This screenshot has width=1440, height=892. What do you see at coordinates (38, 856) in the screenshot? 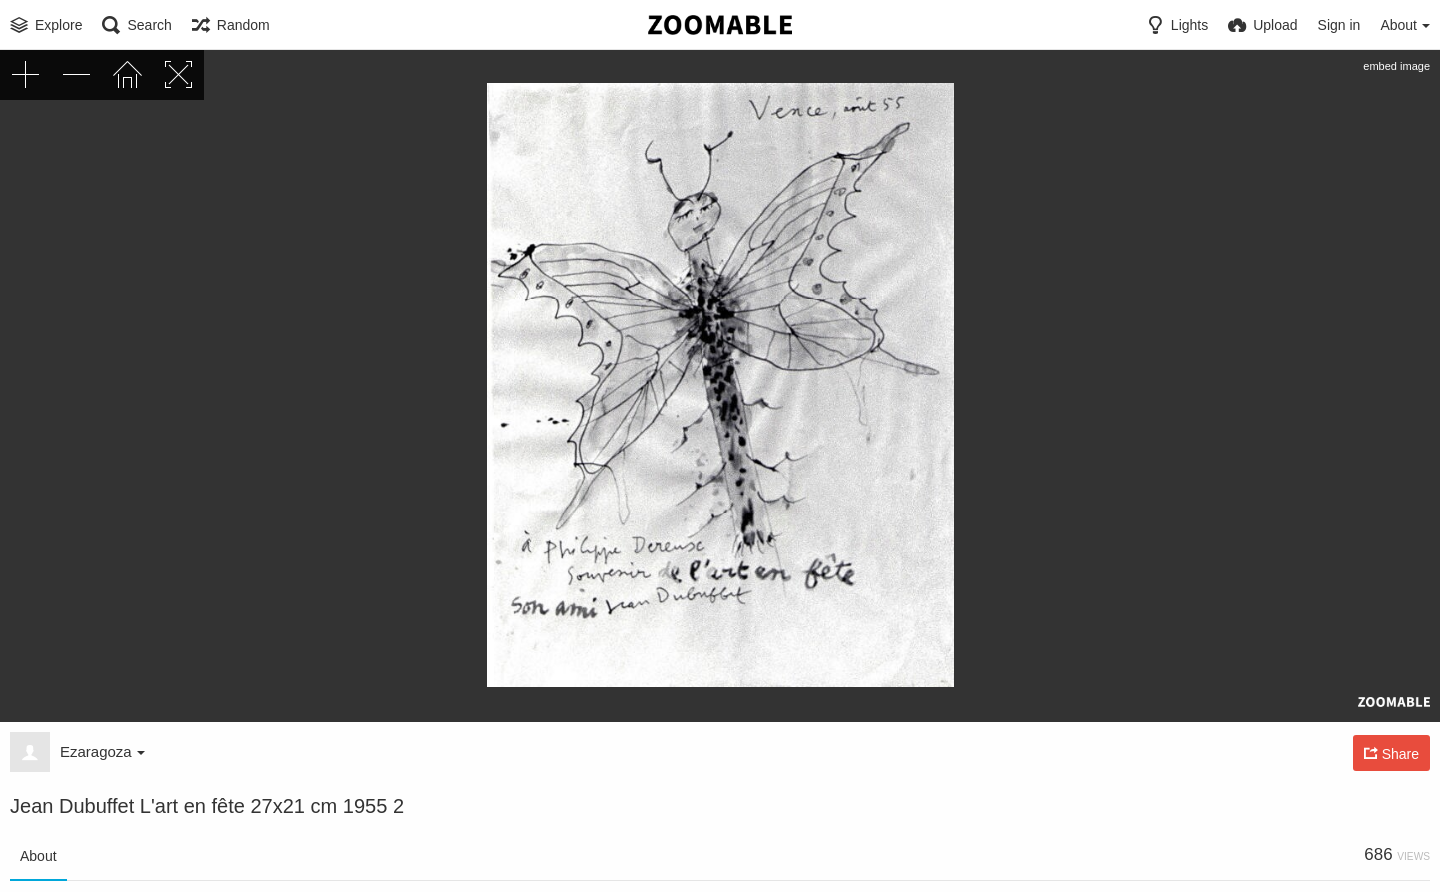
I see `About` at bounding box center [38, 856].